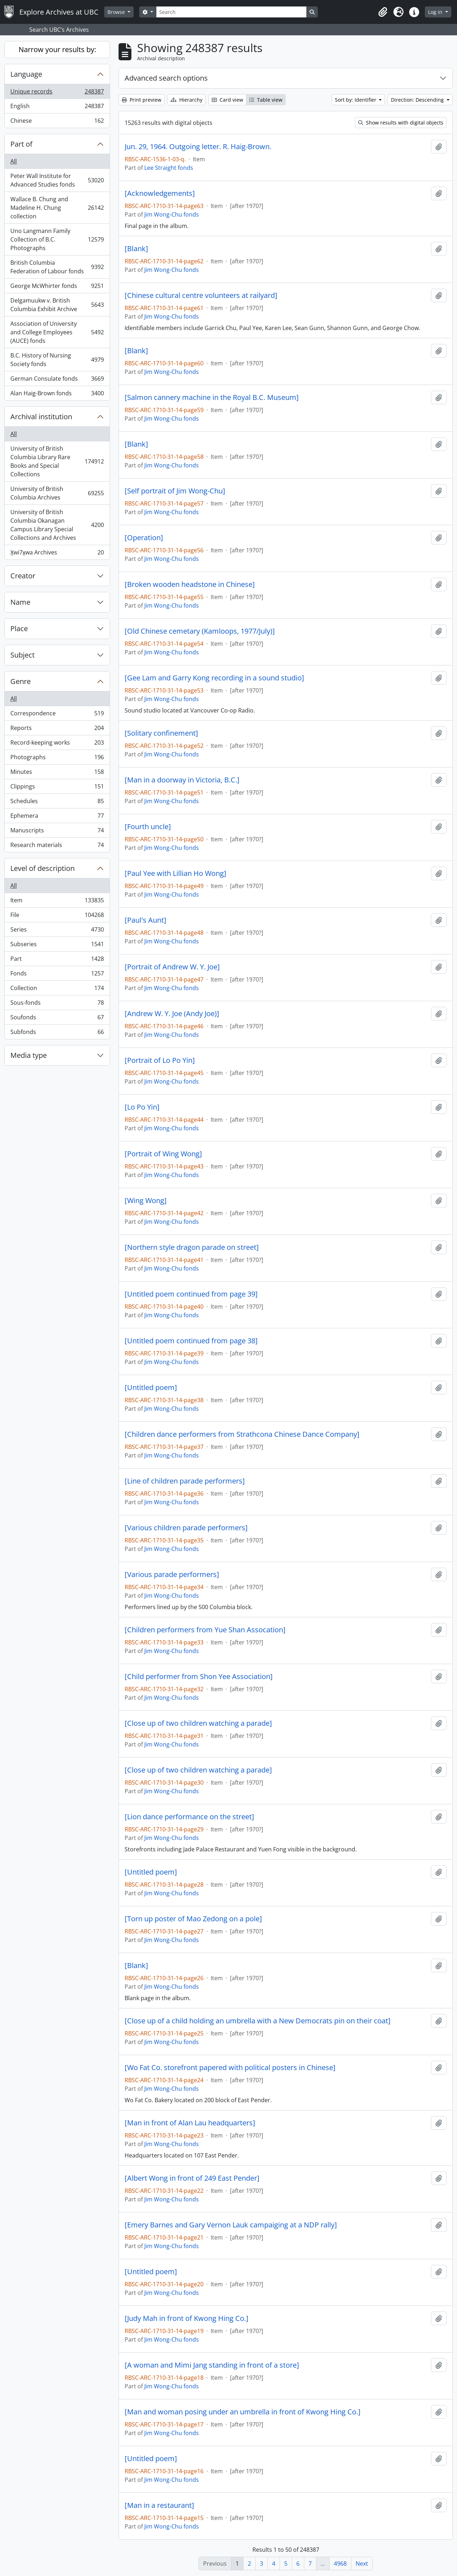 The width and height of the screenshot is (457, 2576). Describe the element at coordinates (57, 304) in the screenshot. I see `Delgamuukw v. British Columbia Exhibit Archive` at that location.